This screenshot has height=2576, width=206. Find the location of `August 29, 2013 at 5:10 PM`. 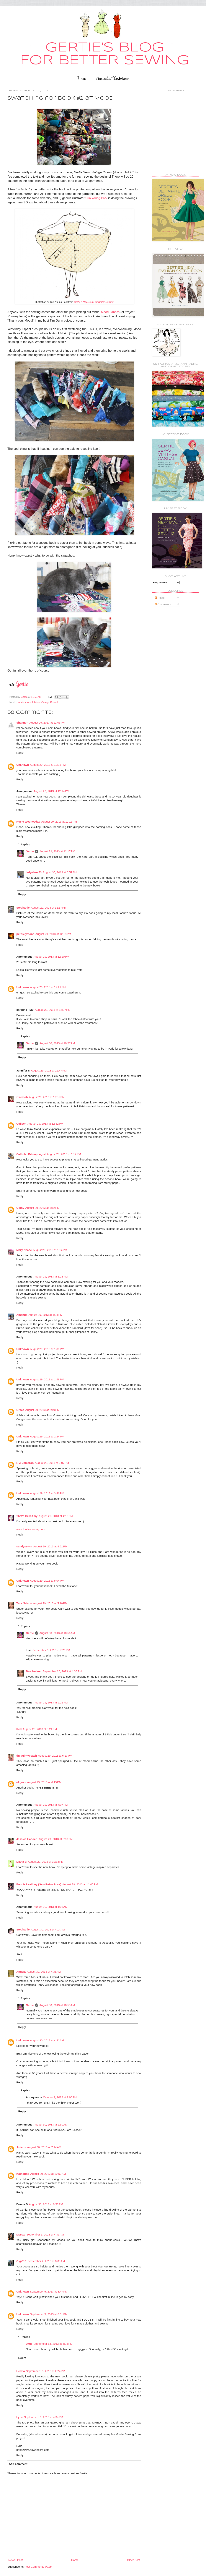

August 29, 2013 at 5:10 PM is located at coordinates (50, 1603).